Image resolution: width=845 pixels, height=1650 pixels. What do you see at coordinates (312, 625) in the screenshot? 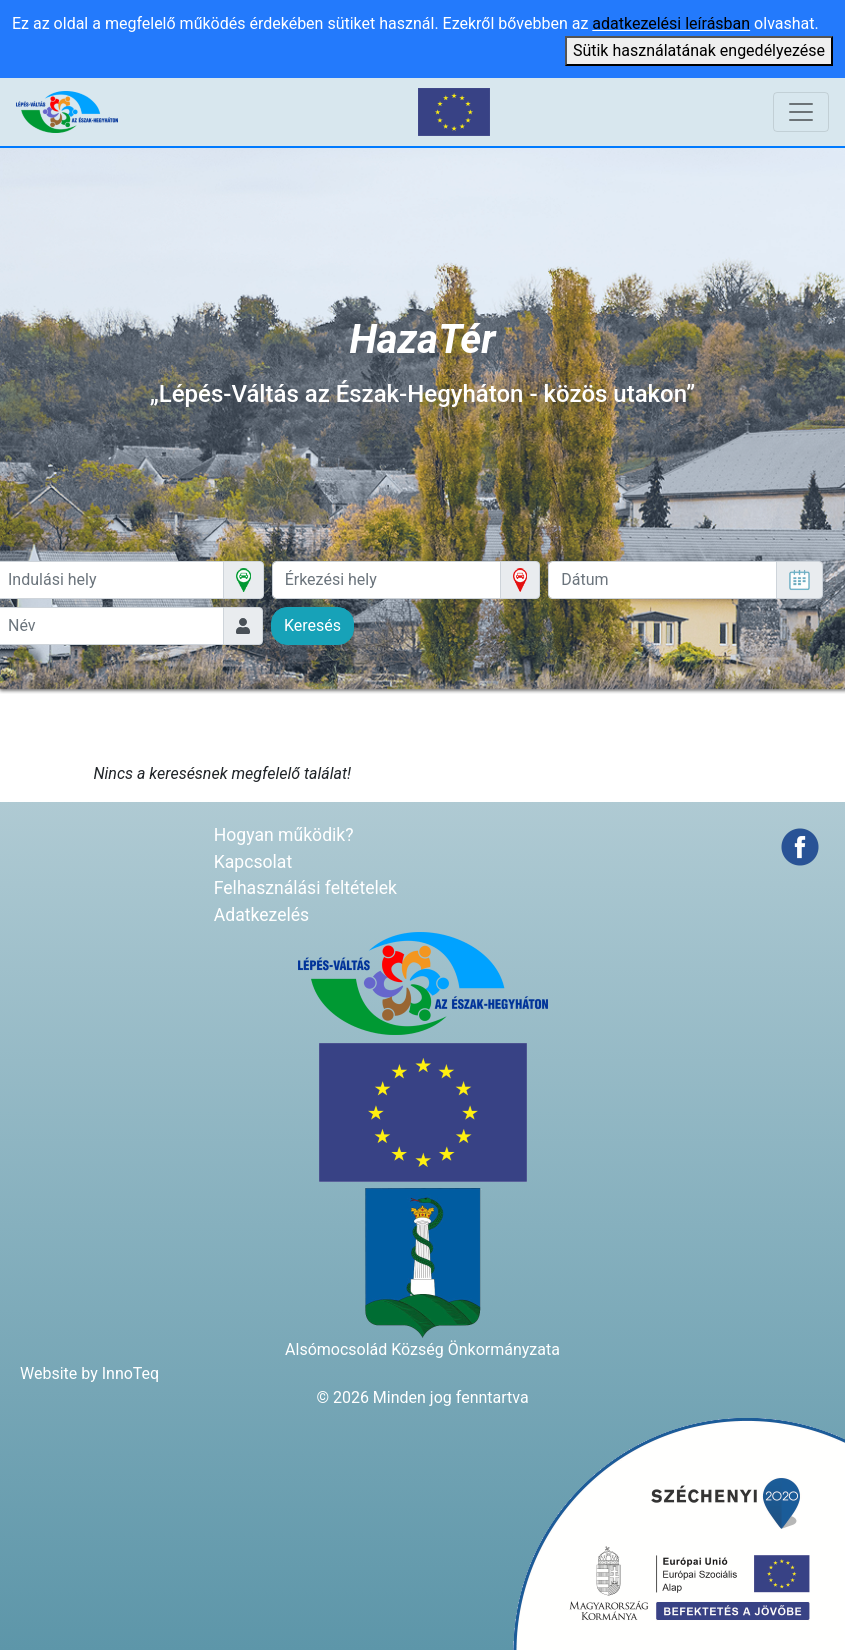
I see `Keresés` at bounding box center [312, 625].